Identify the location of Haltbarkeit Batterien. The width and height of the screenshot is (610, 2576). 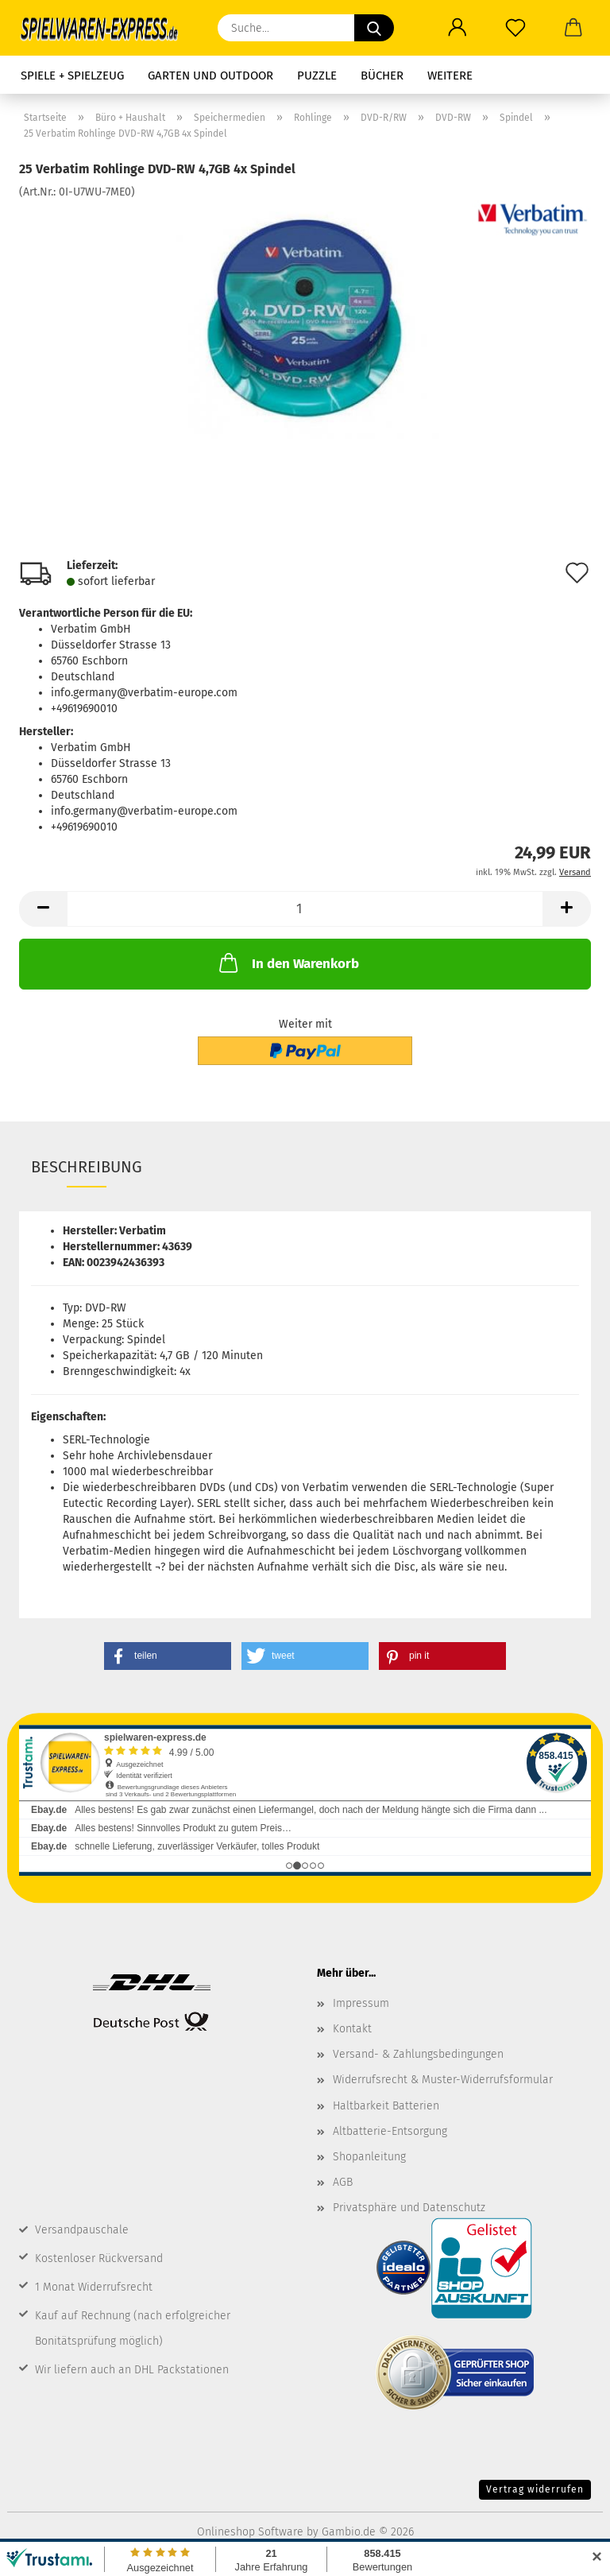
(386, 2106).